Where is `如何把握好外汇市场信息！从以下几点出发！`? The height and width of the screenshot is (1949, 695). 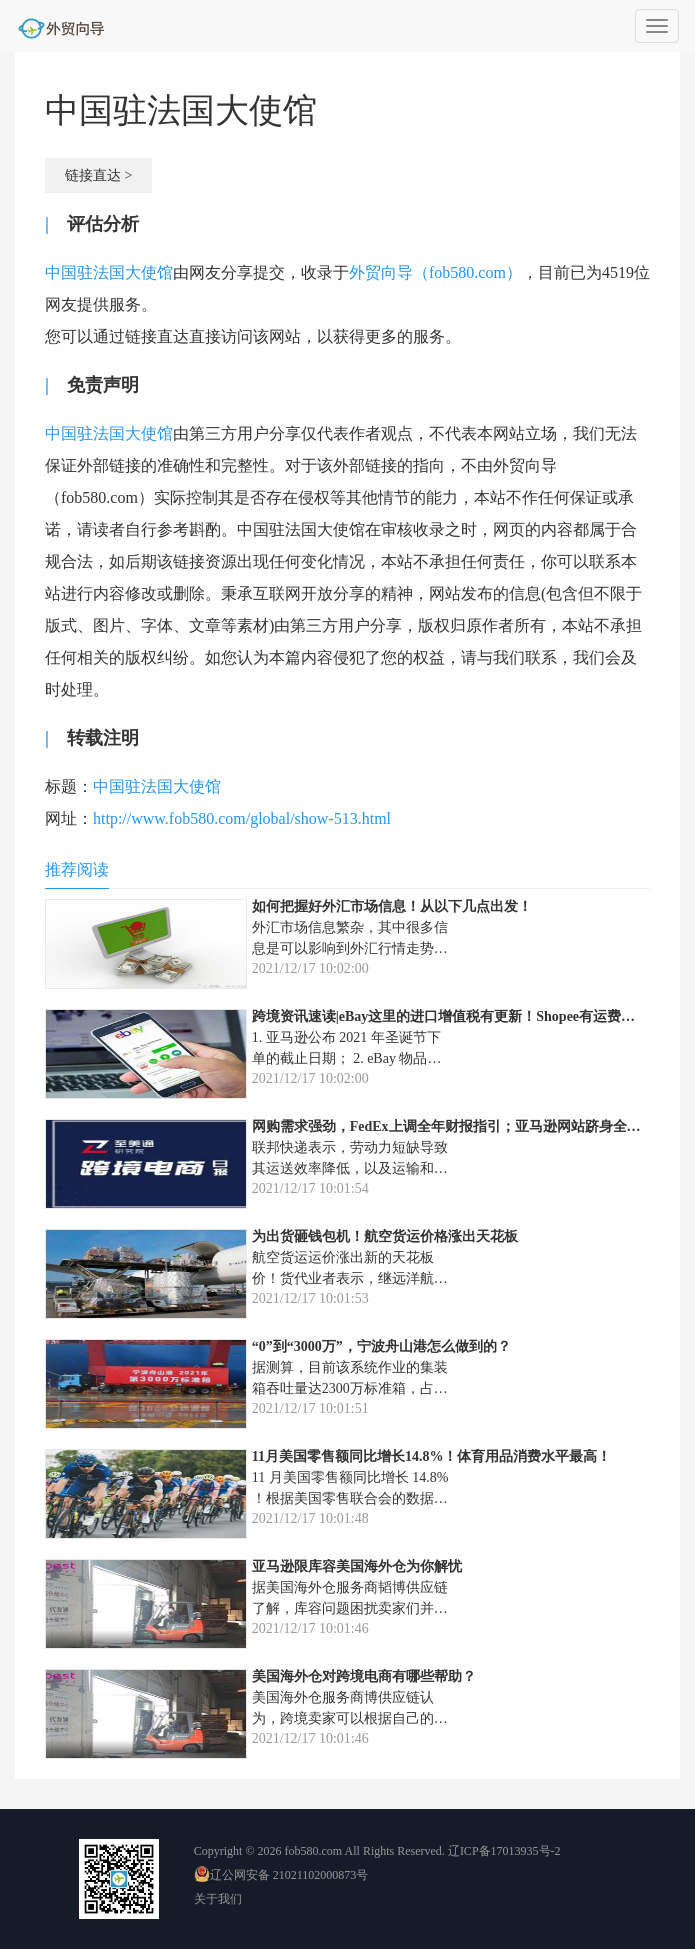
如何把握好外汇市场信息！从以下几点出发！ is located at coordinates (392, 906).